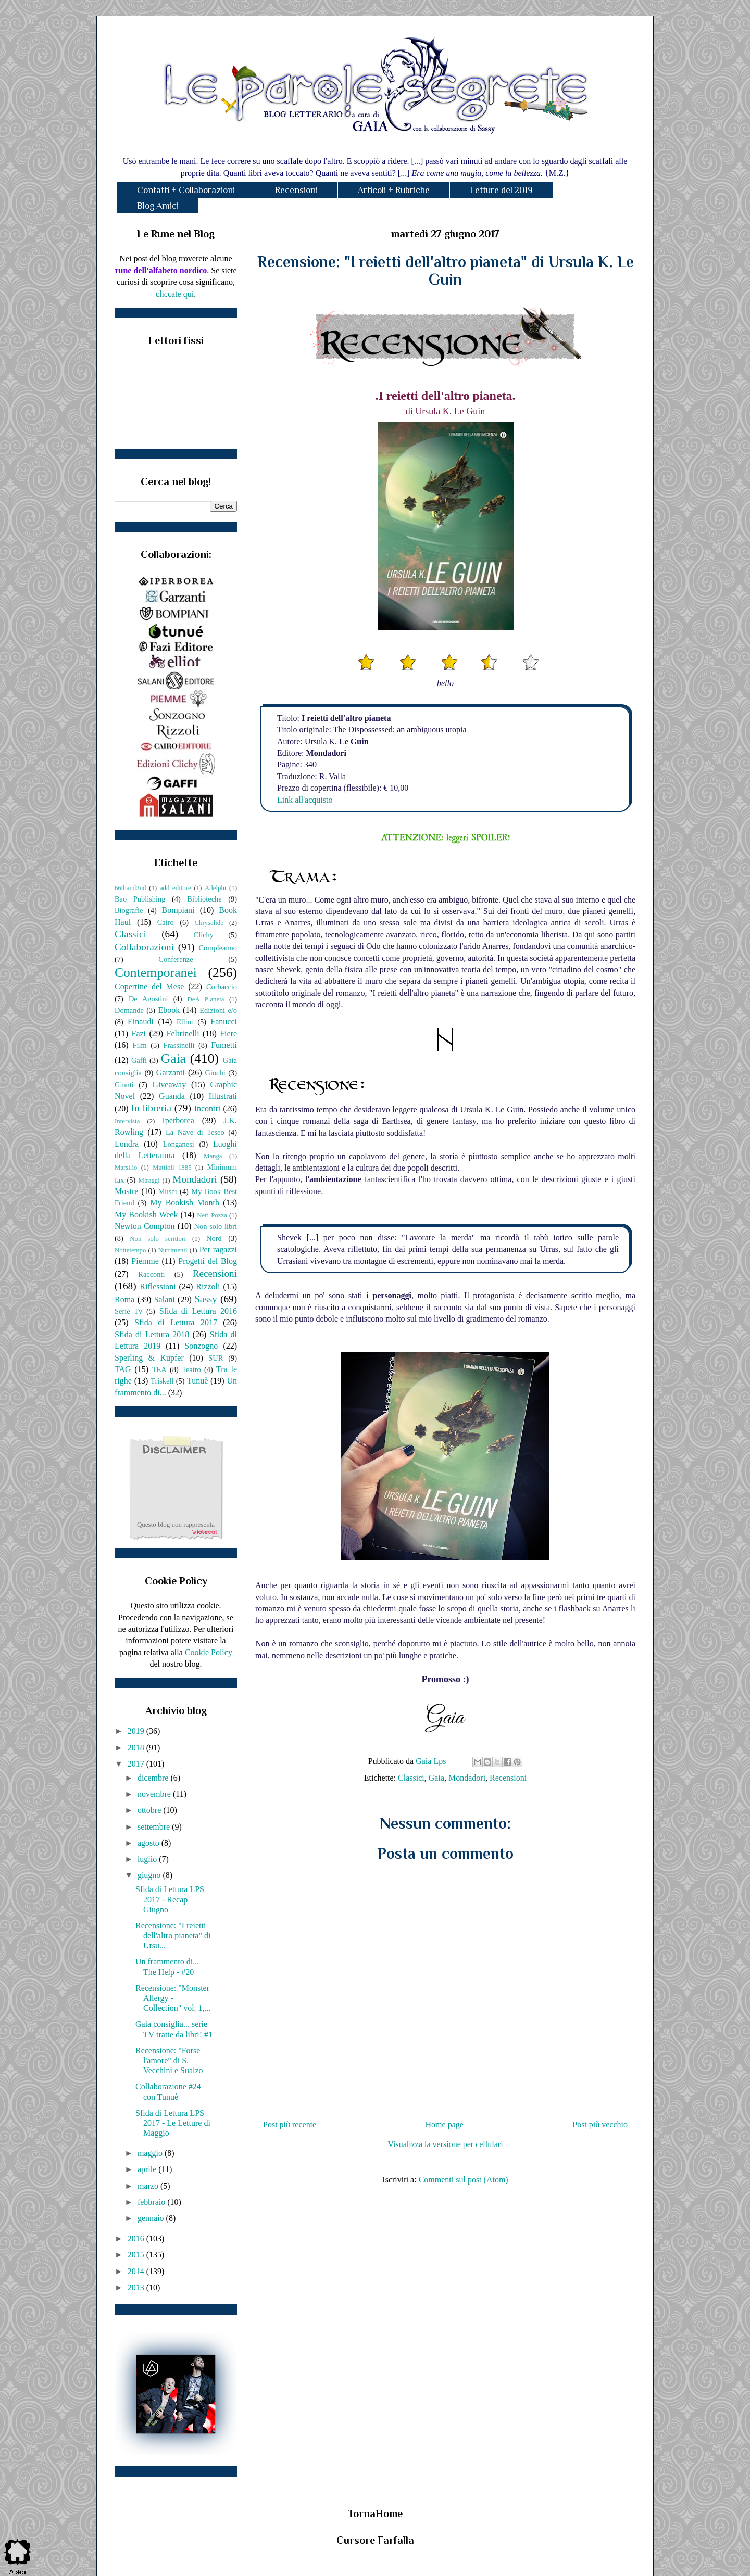  I want to click on Nutrimenti, so click(172, 1250).